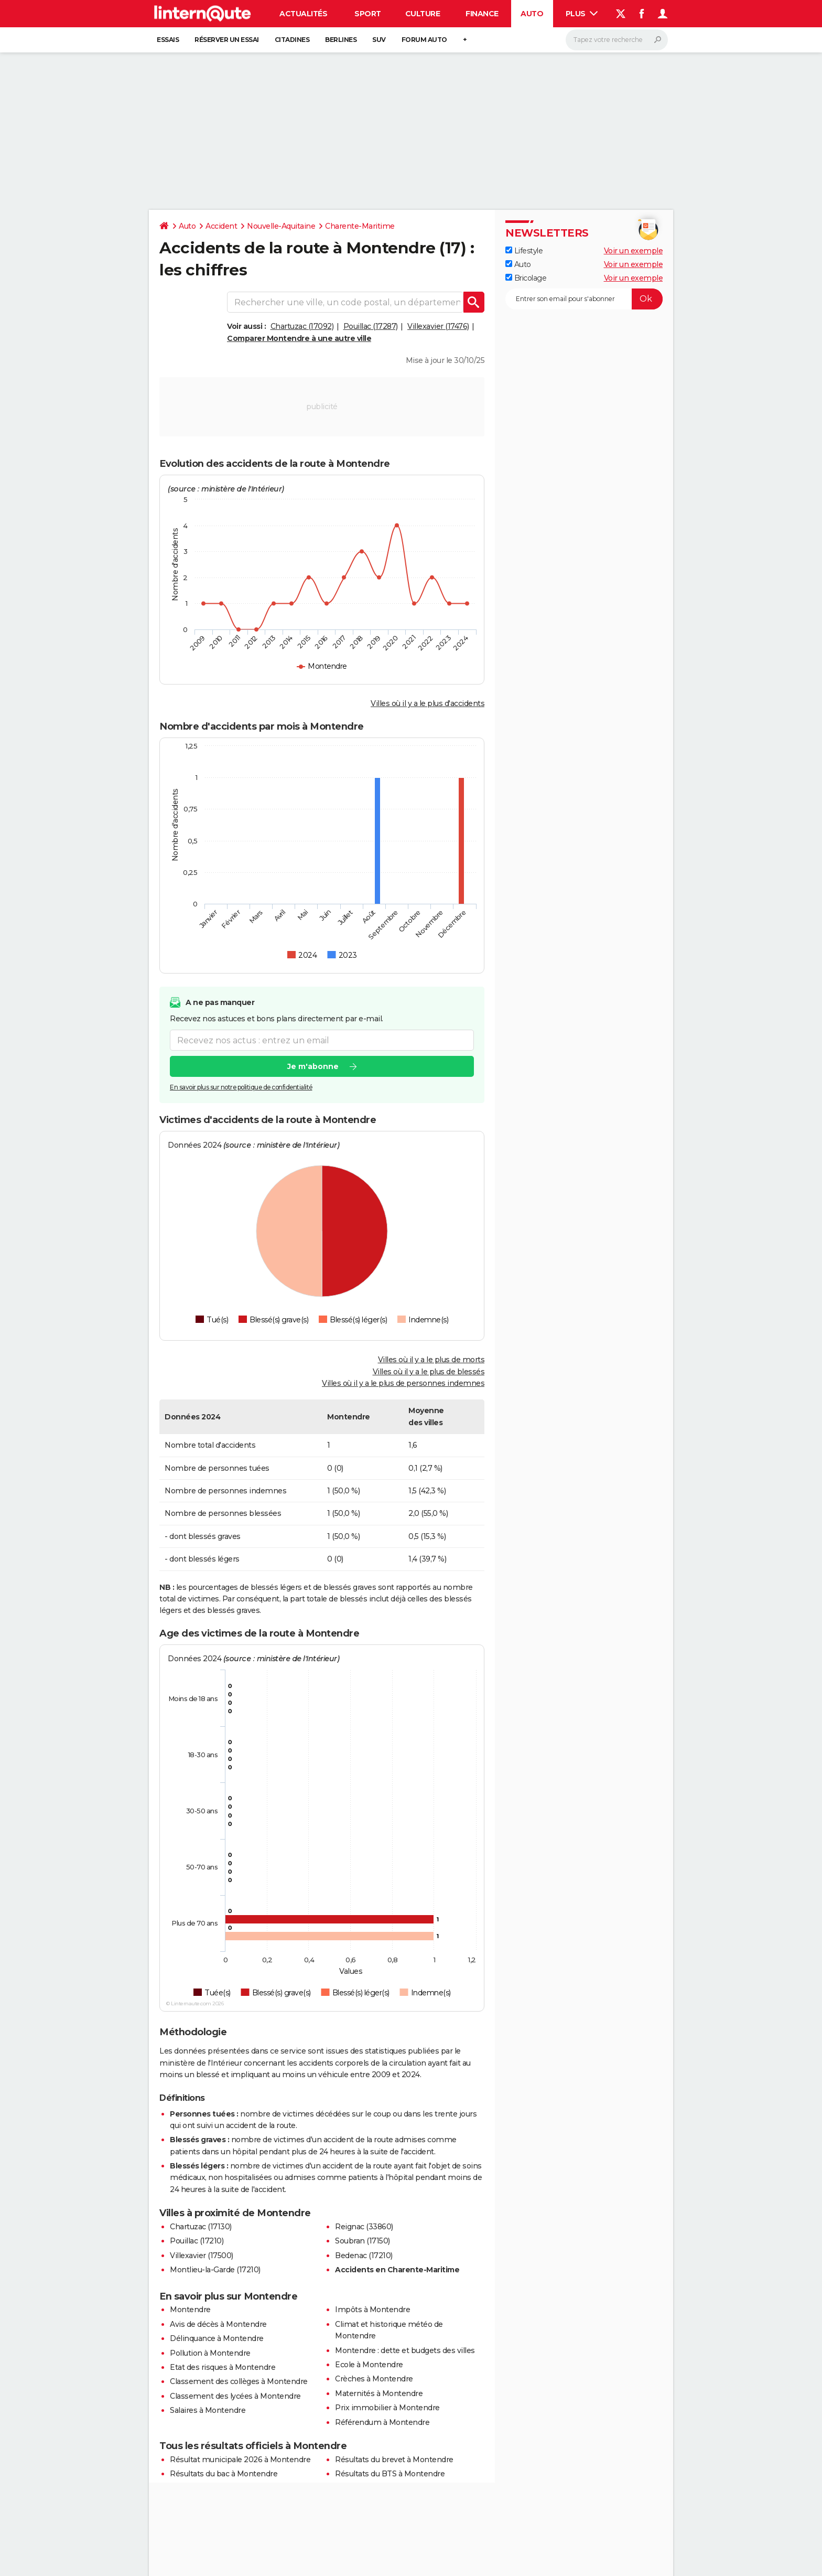  I want to click on Citadines, so click(292, 40).